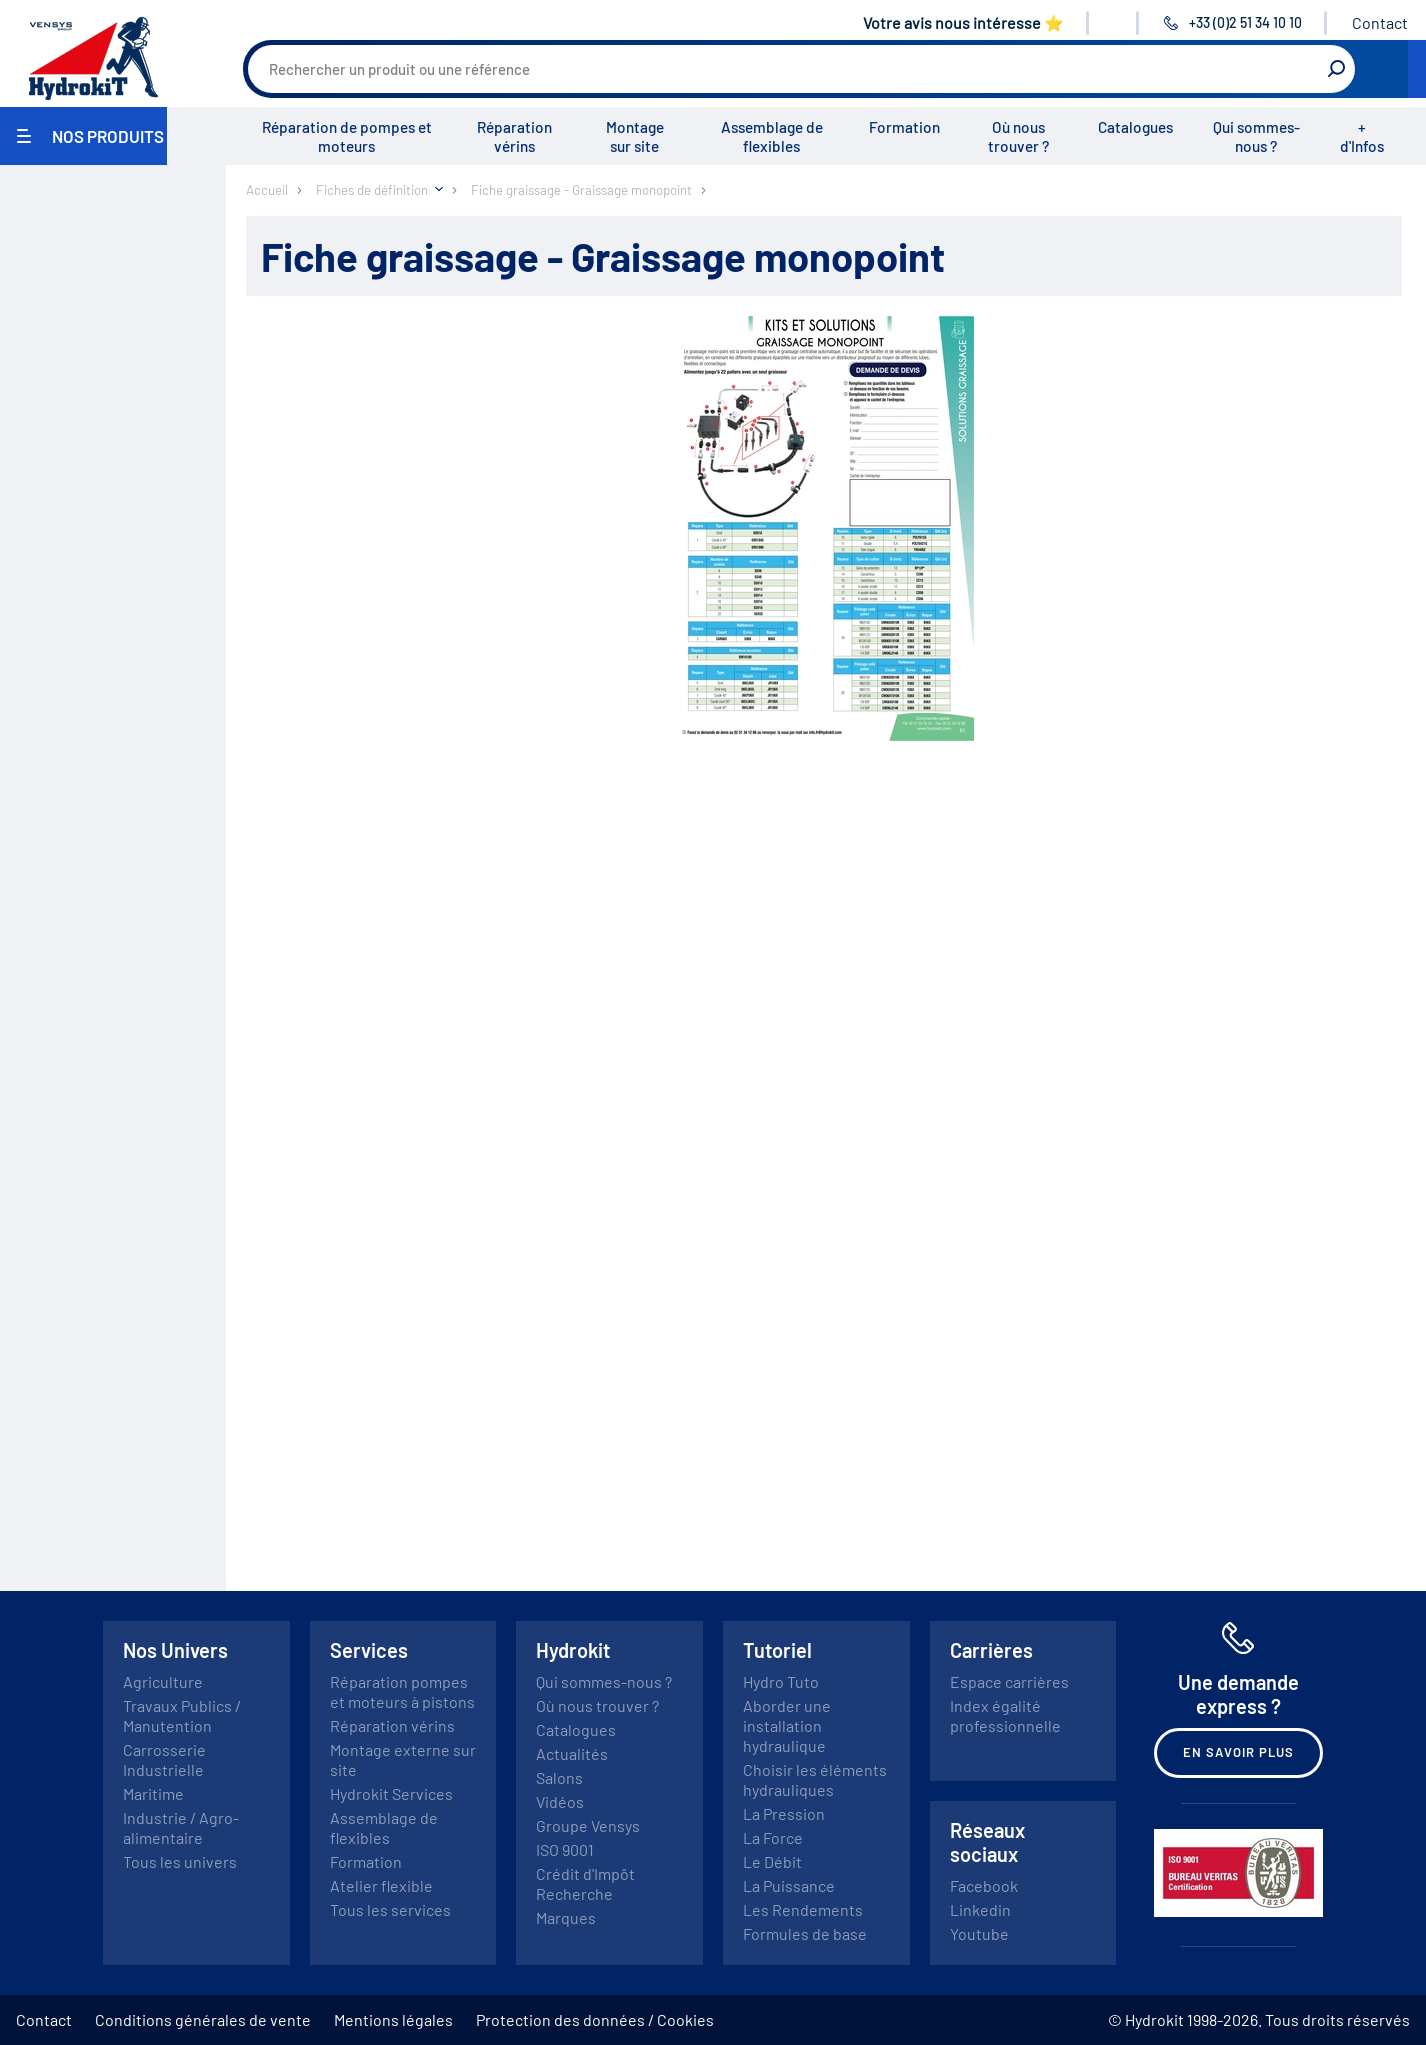 This screenshot has height=2045, width=1426. What do you see at coordinates (514, 136) in the screenshot?
I see `Réparation vérins` at bounding box center [514, 136].